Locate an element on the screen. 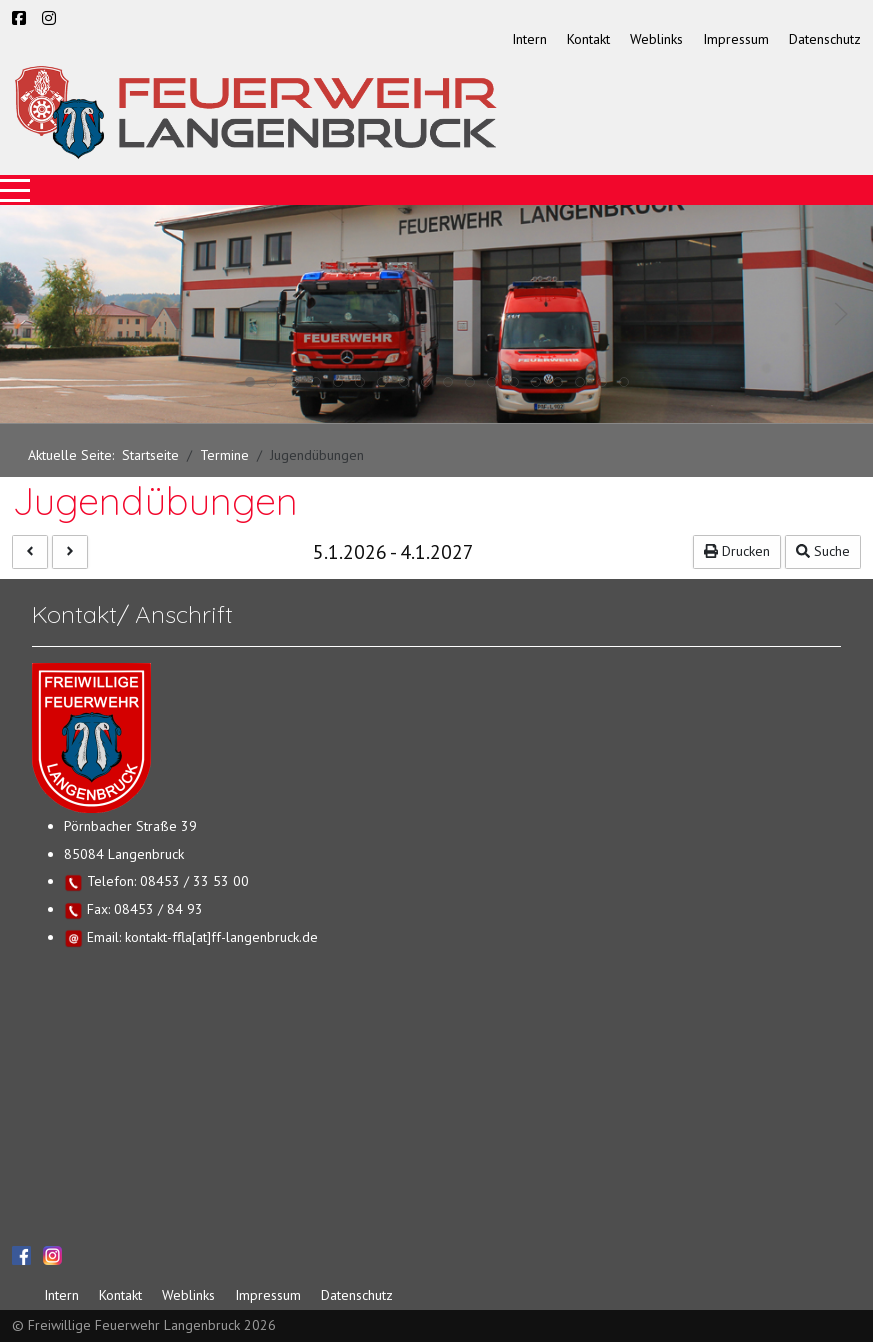 Image resolution: width=873 pixels, height=1342 pixels. [Mobile Menu Toggle] is located at coordinates (15, 190).